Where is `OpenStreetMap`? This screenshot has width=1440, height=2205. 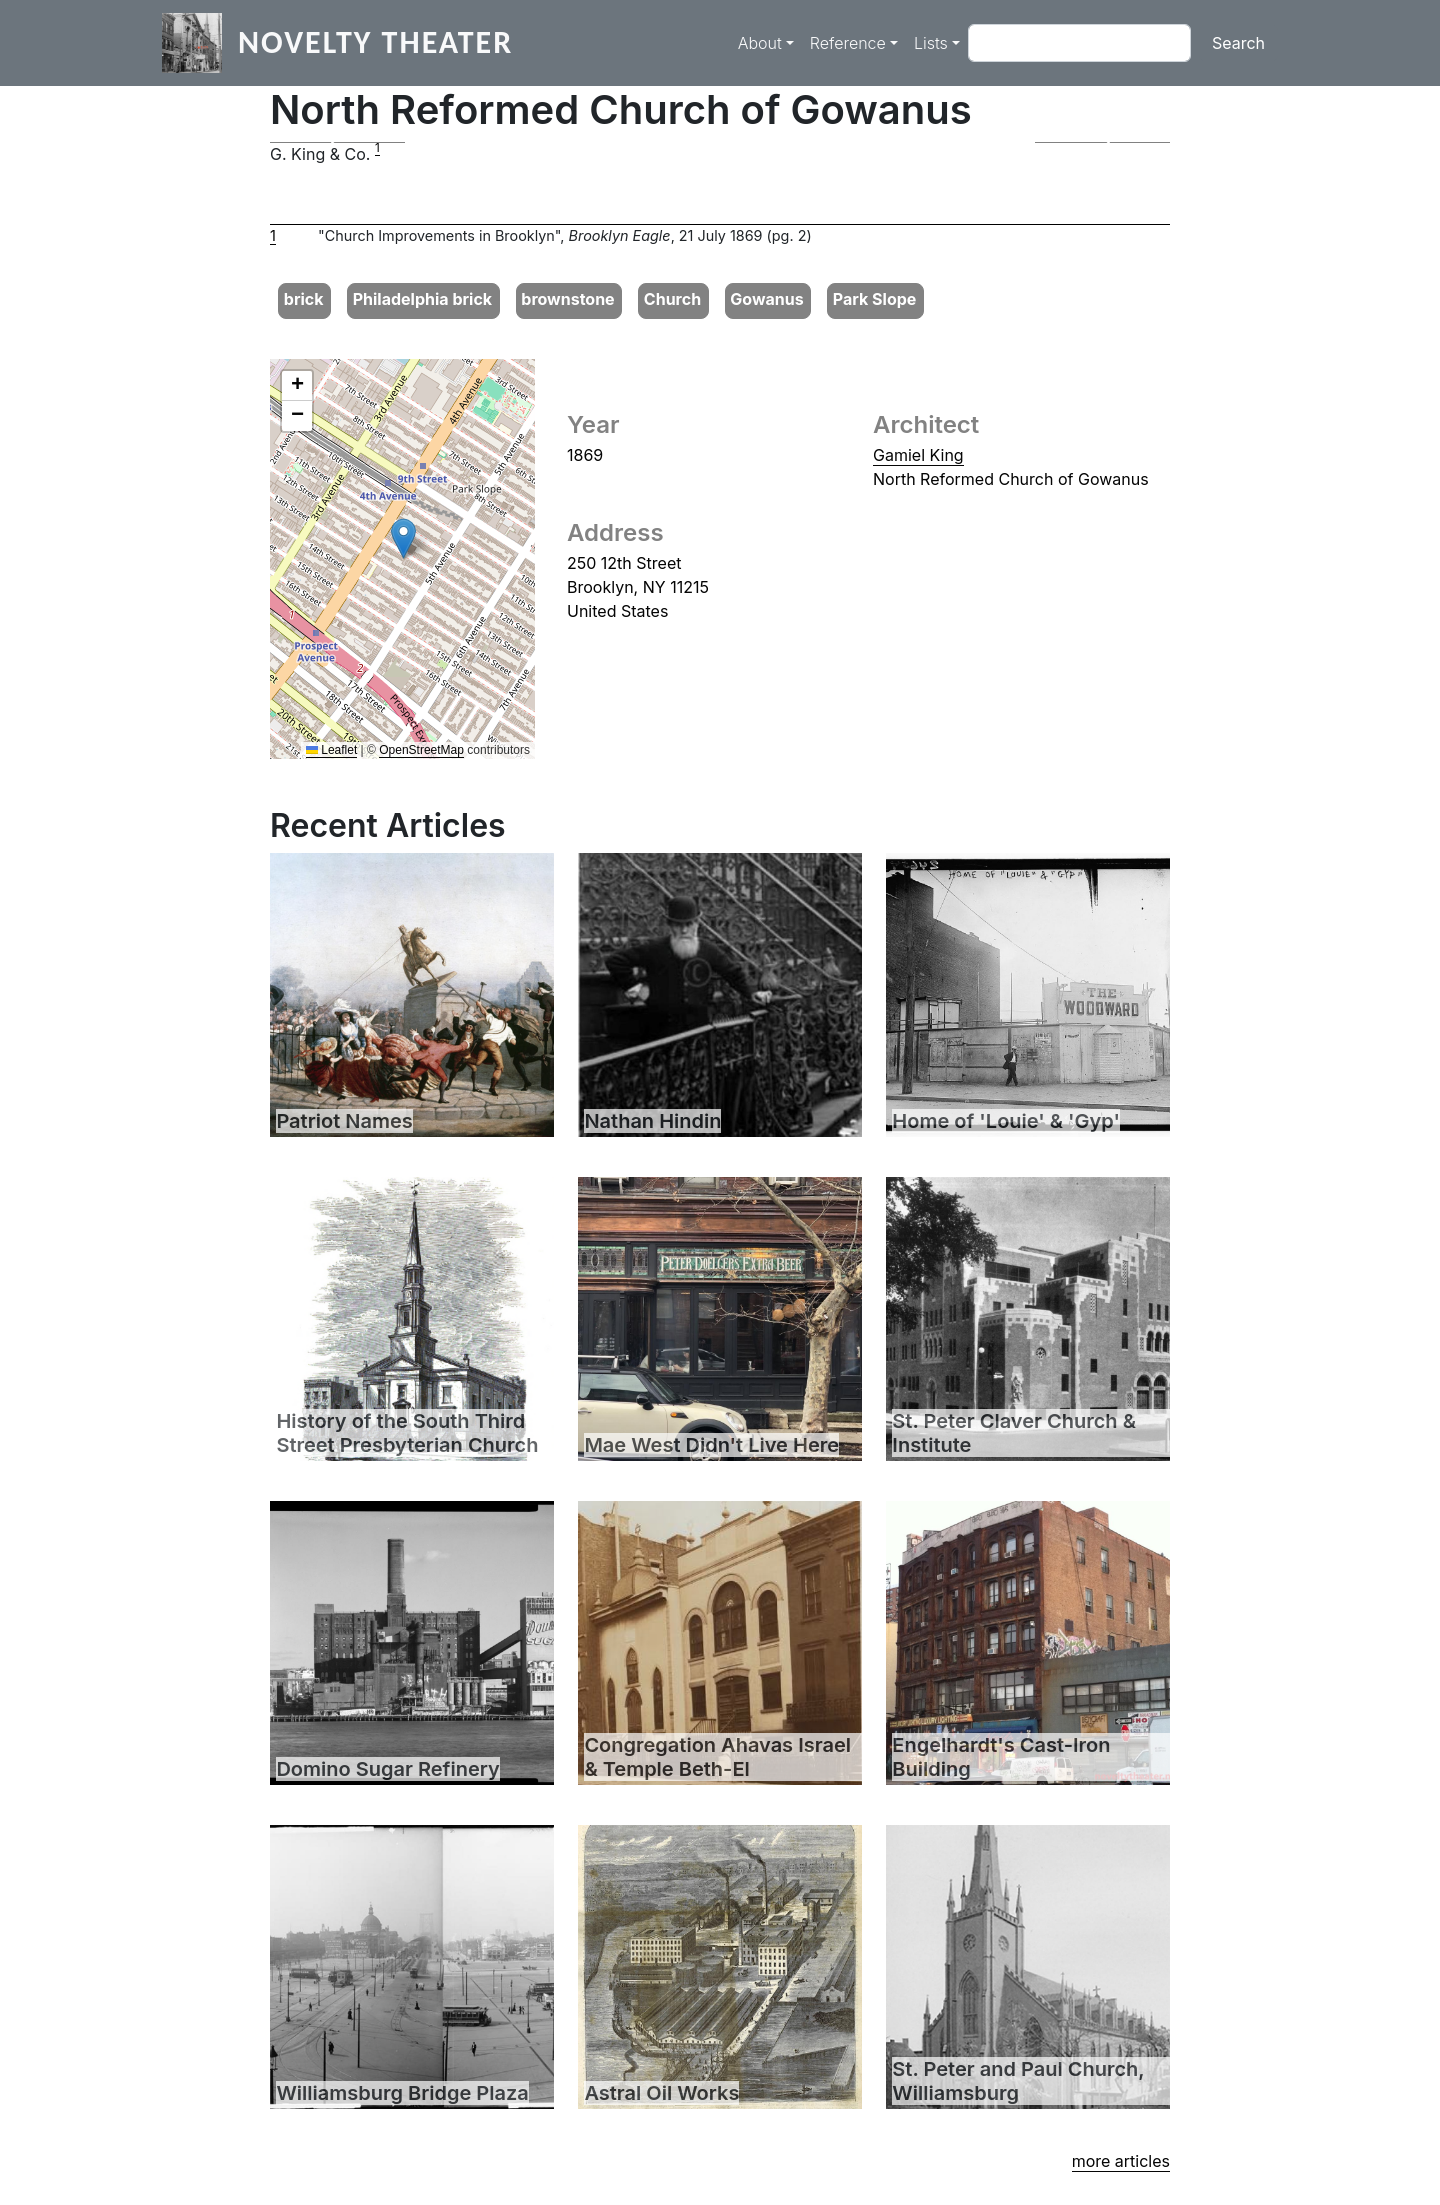
OpenStreetMap is located at coordinates (421, 750).